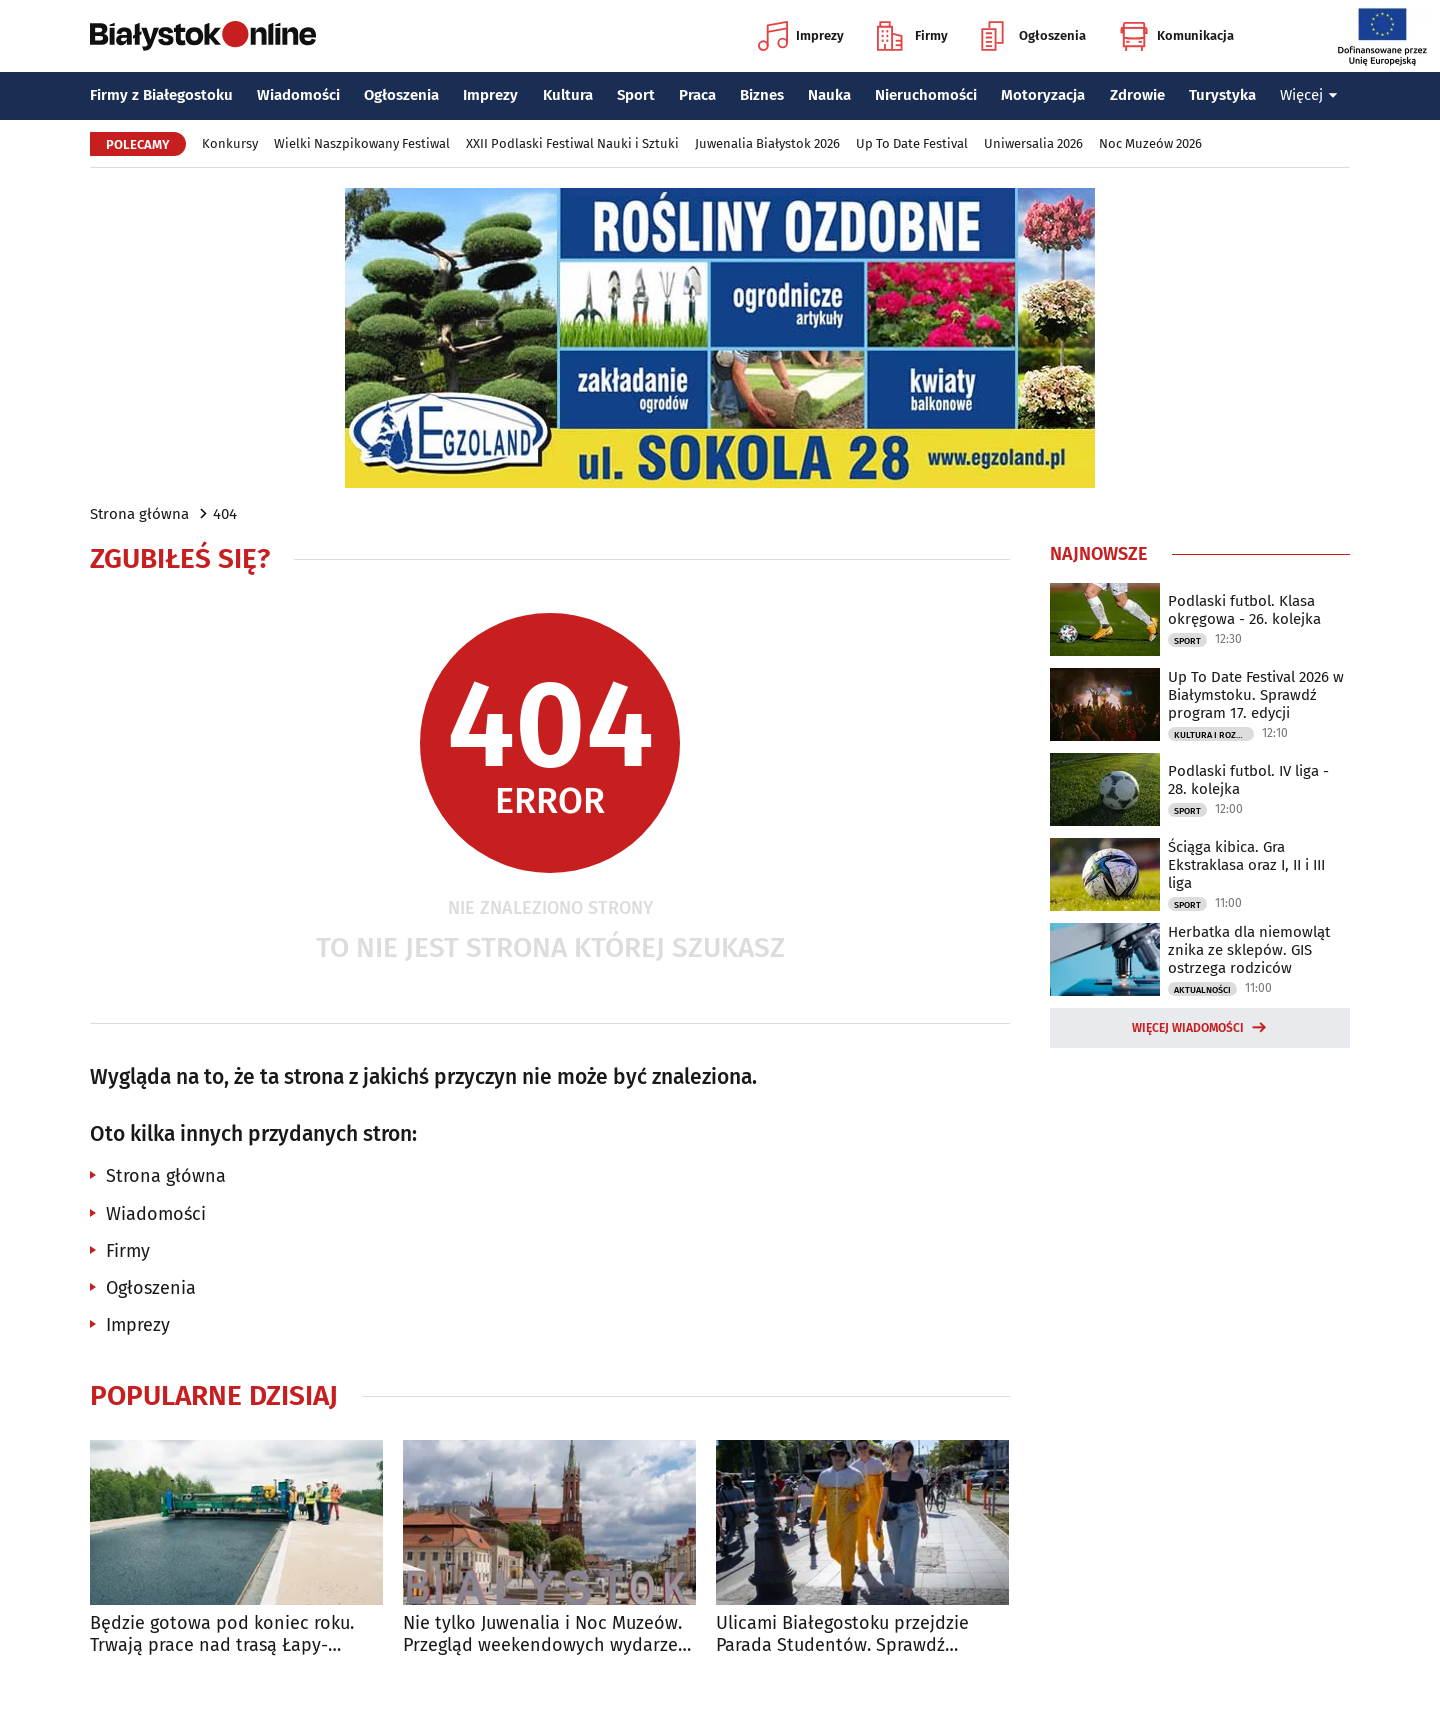 The width and height of the screenshot is (1440, 1736). I want to click on Strona główna, so click(139, 514).